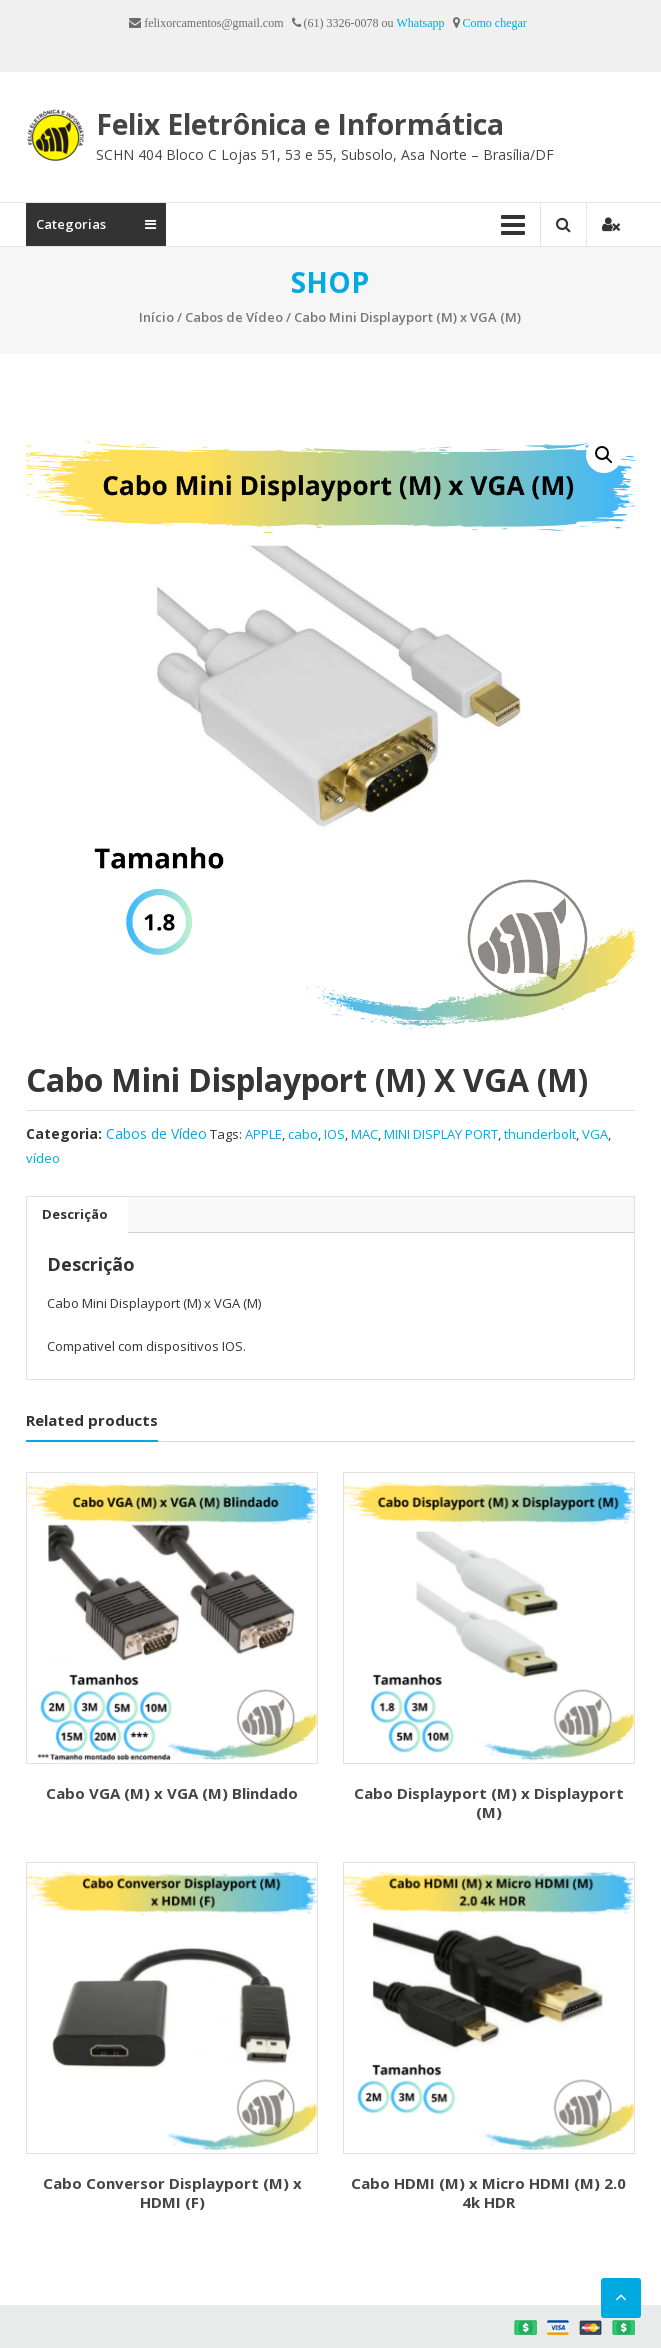 Image resolution: width=661 pixels, height=2348 pixels. Describe the element at coordinates (172, 1793) in the screenshot. I see `Cabo VGA (M) x VGA (M) Blindado` at that location.